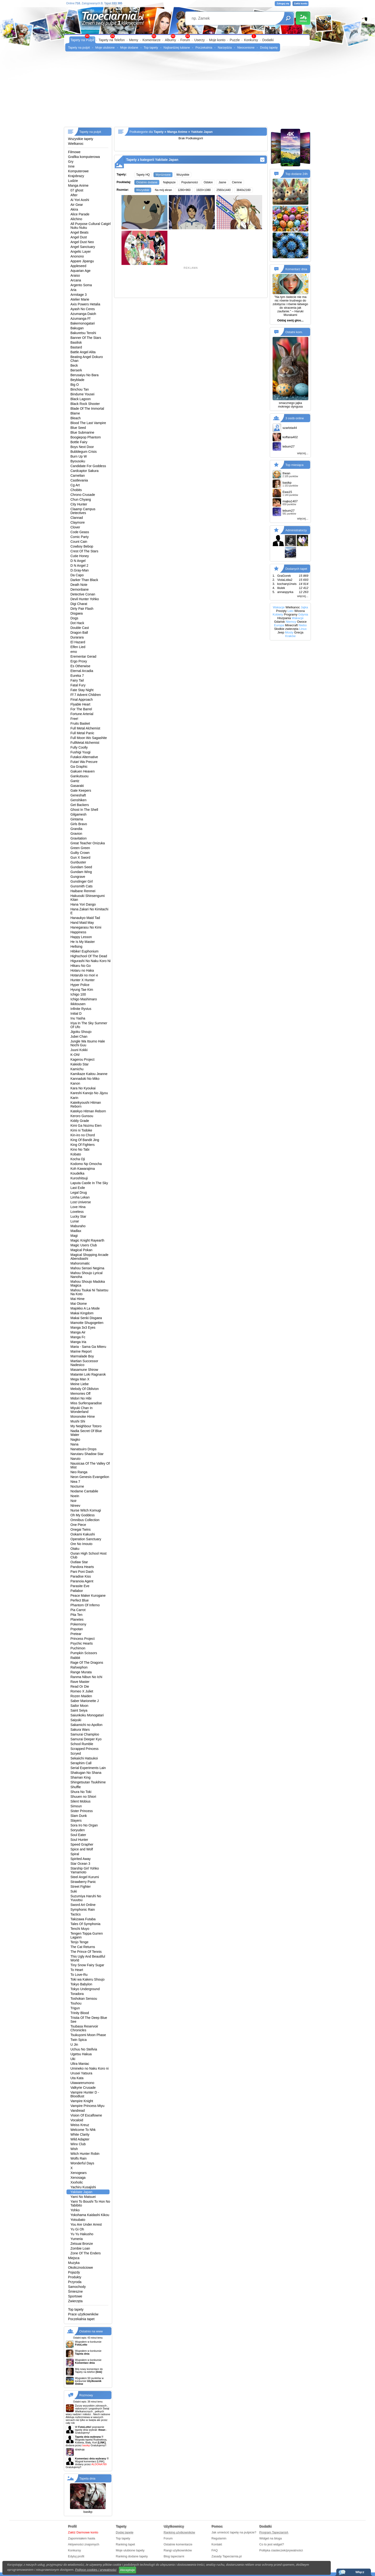 This screenshot has width=375, height=2576. I want to click on Muzyka, so click(74, 2263).